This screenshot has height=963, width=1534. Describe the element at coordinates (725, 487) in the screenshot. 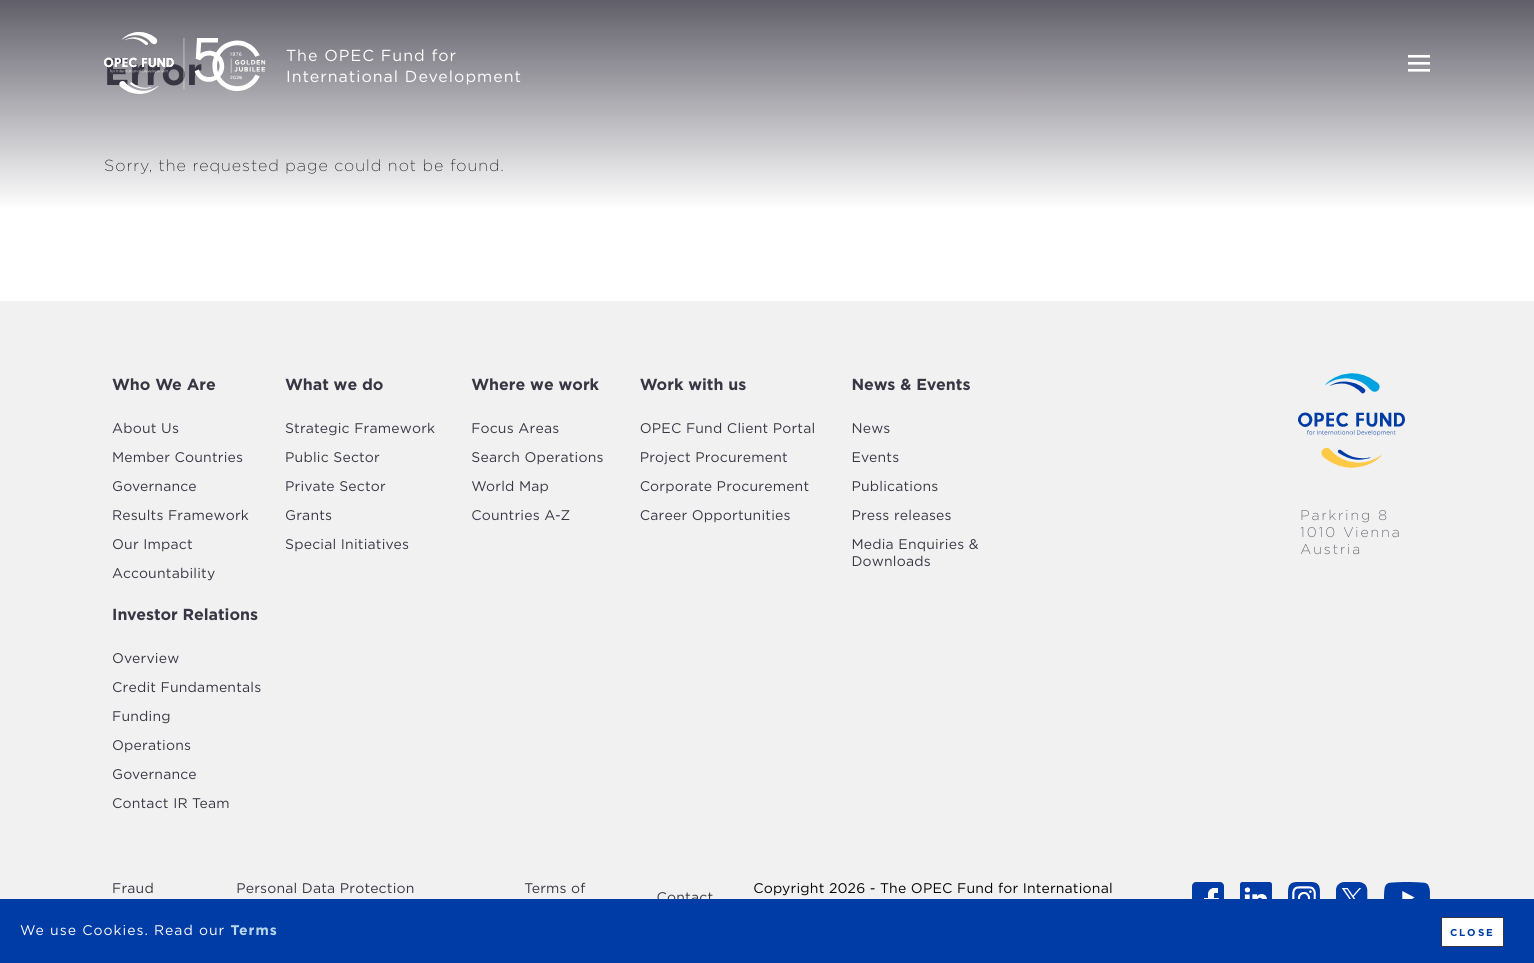

I see `Corporate Procurement` at that location.